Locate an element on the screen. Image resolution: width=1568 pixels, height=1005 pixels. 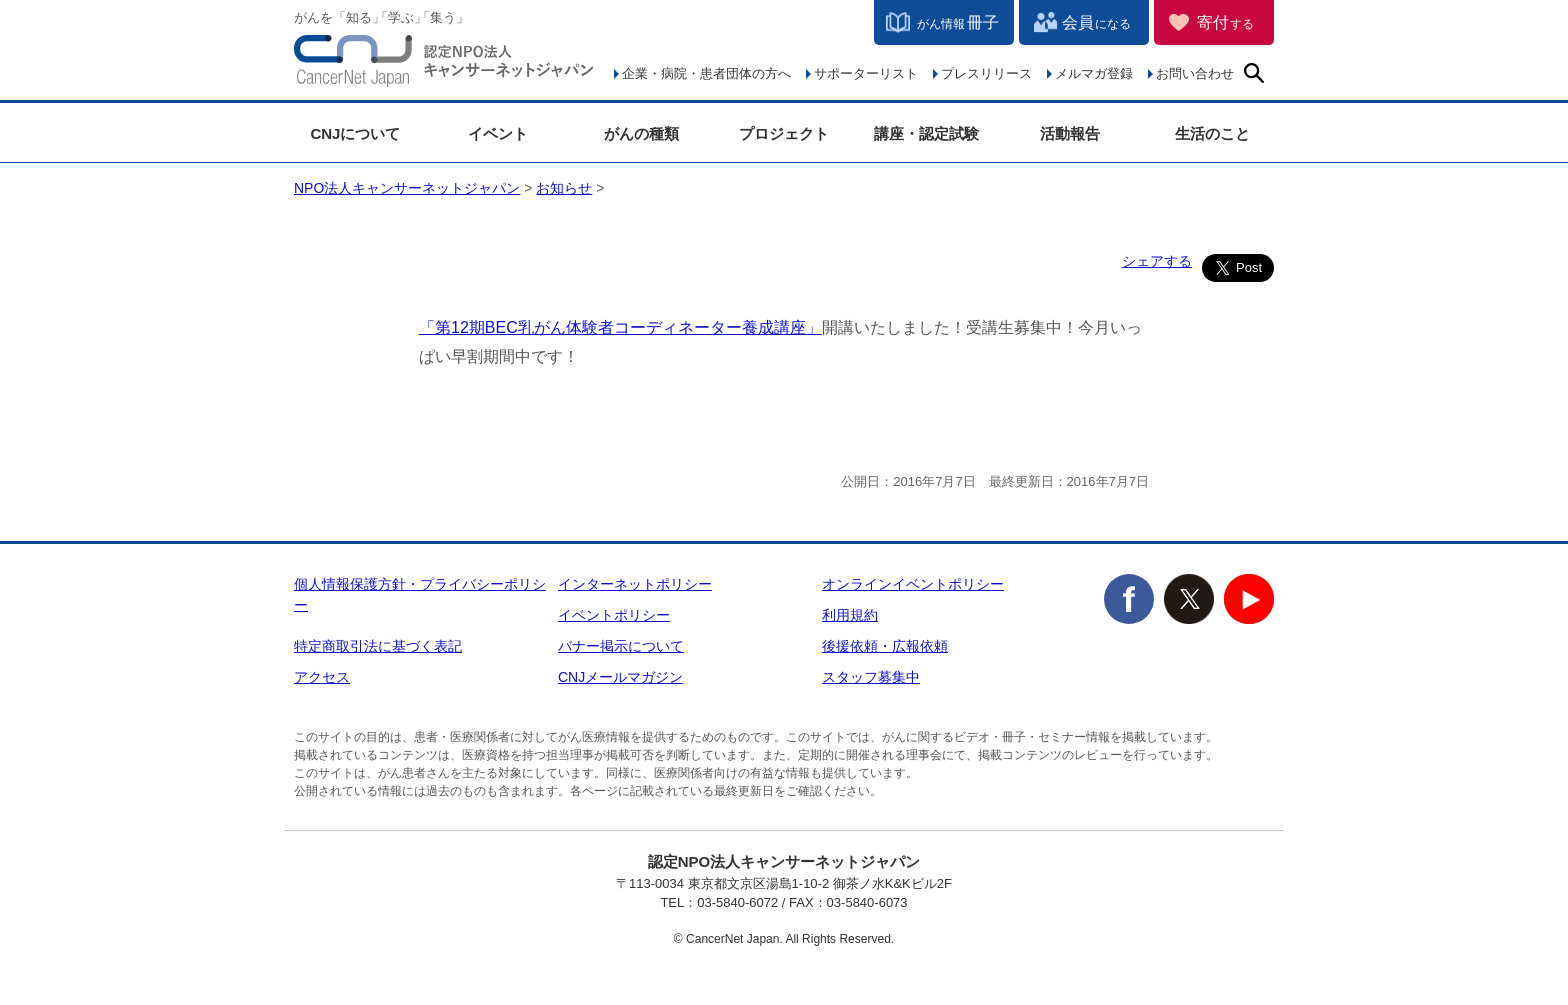
アクセス is located at coordinates (322, 677).